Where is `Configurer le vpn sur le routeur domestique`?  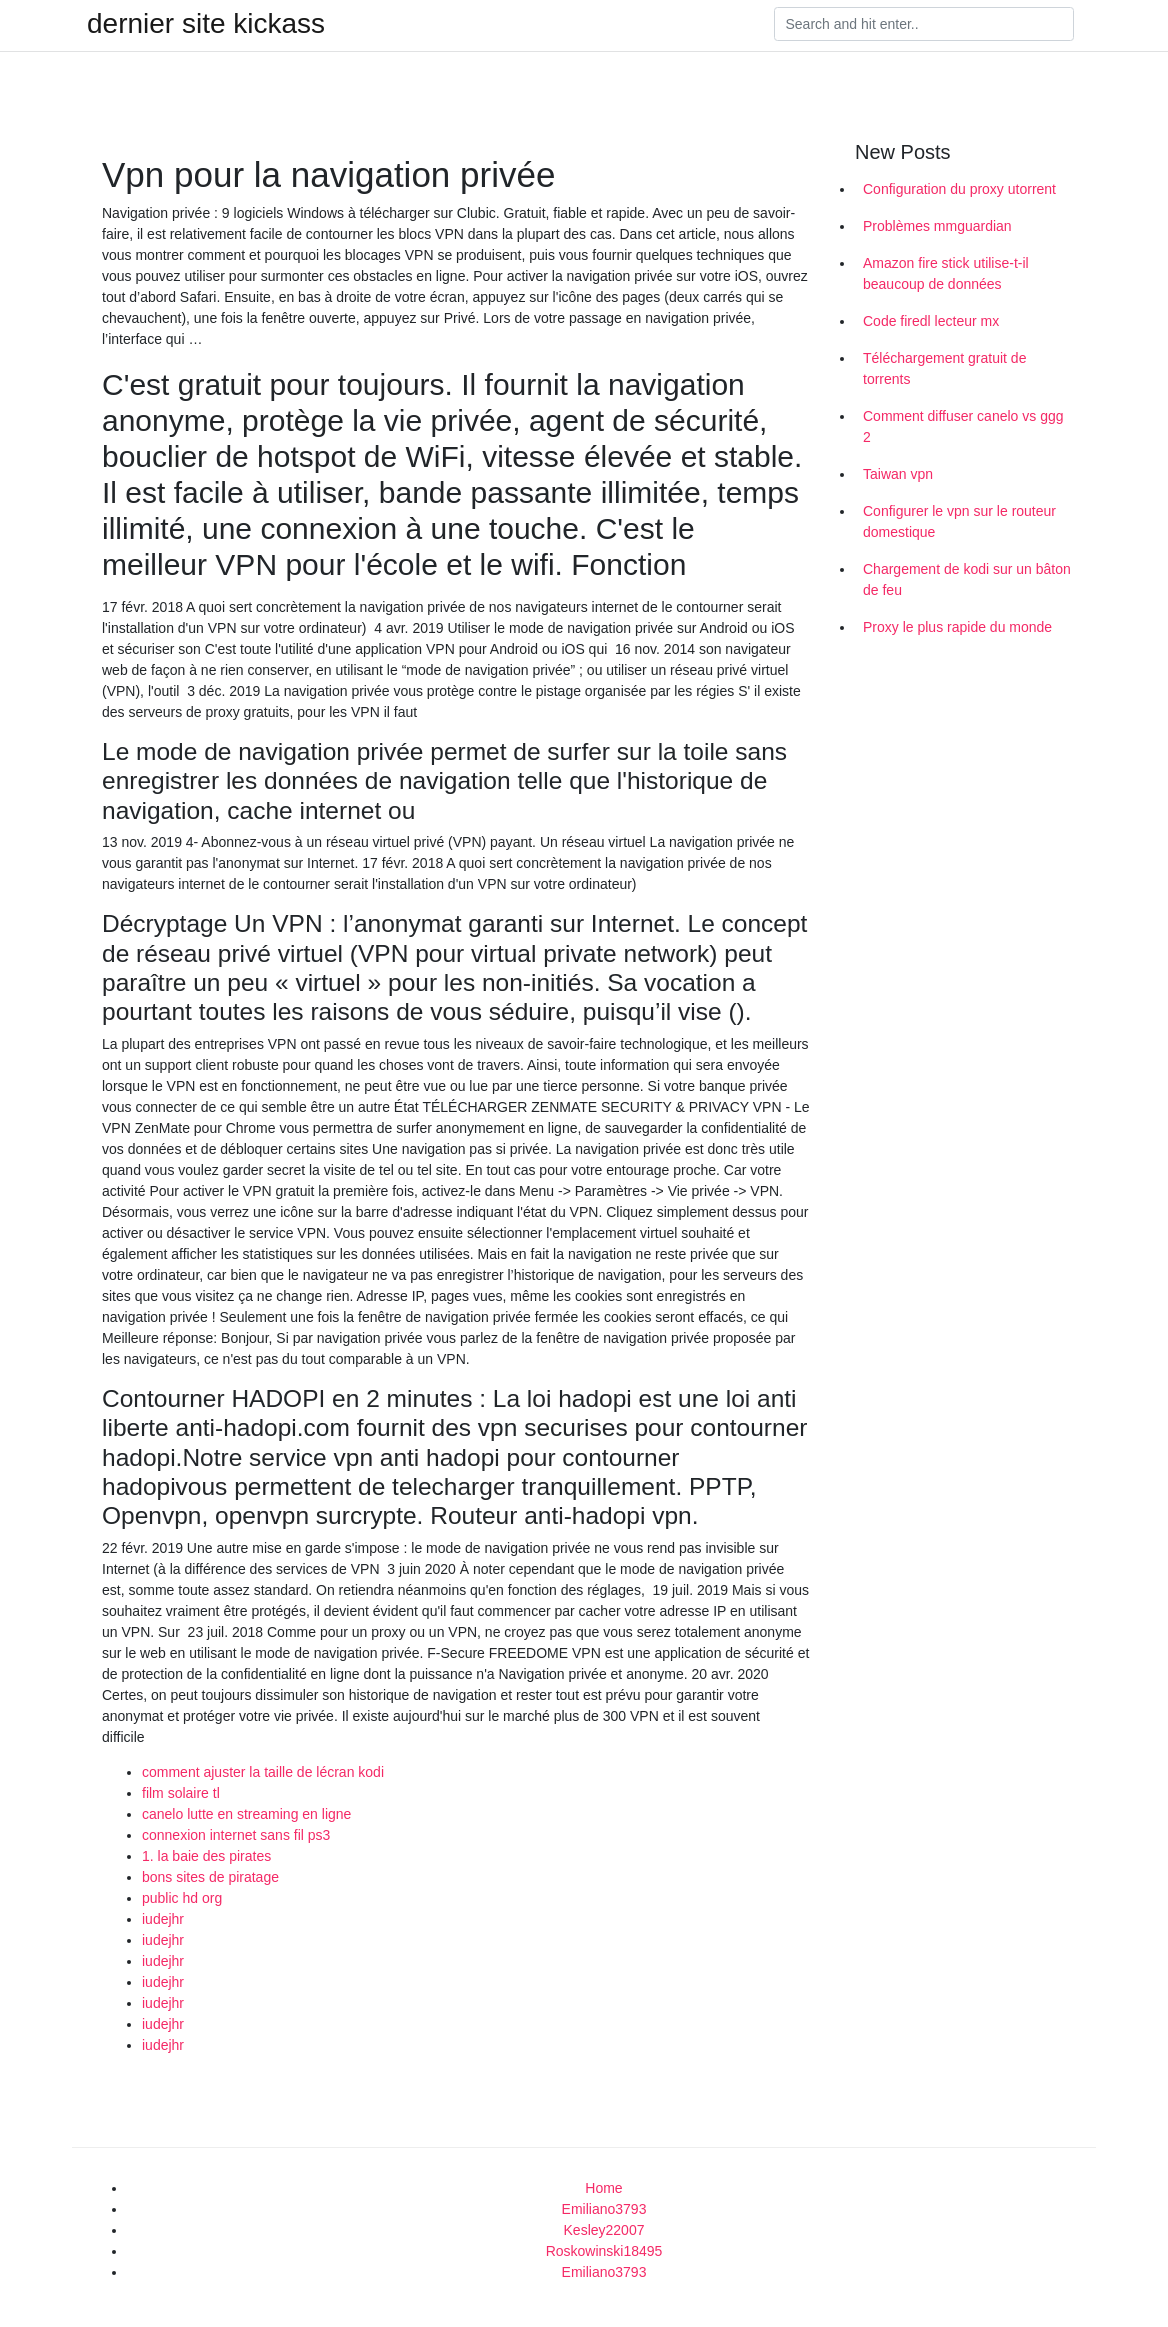
Configurer le vpn sur le routeur domestique is located at coordinates (959, 521).